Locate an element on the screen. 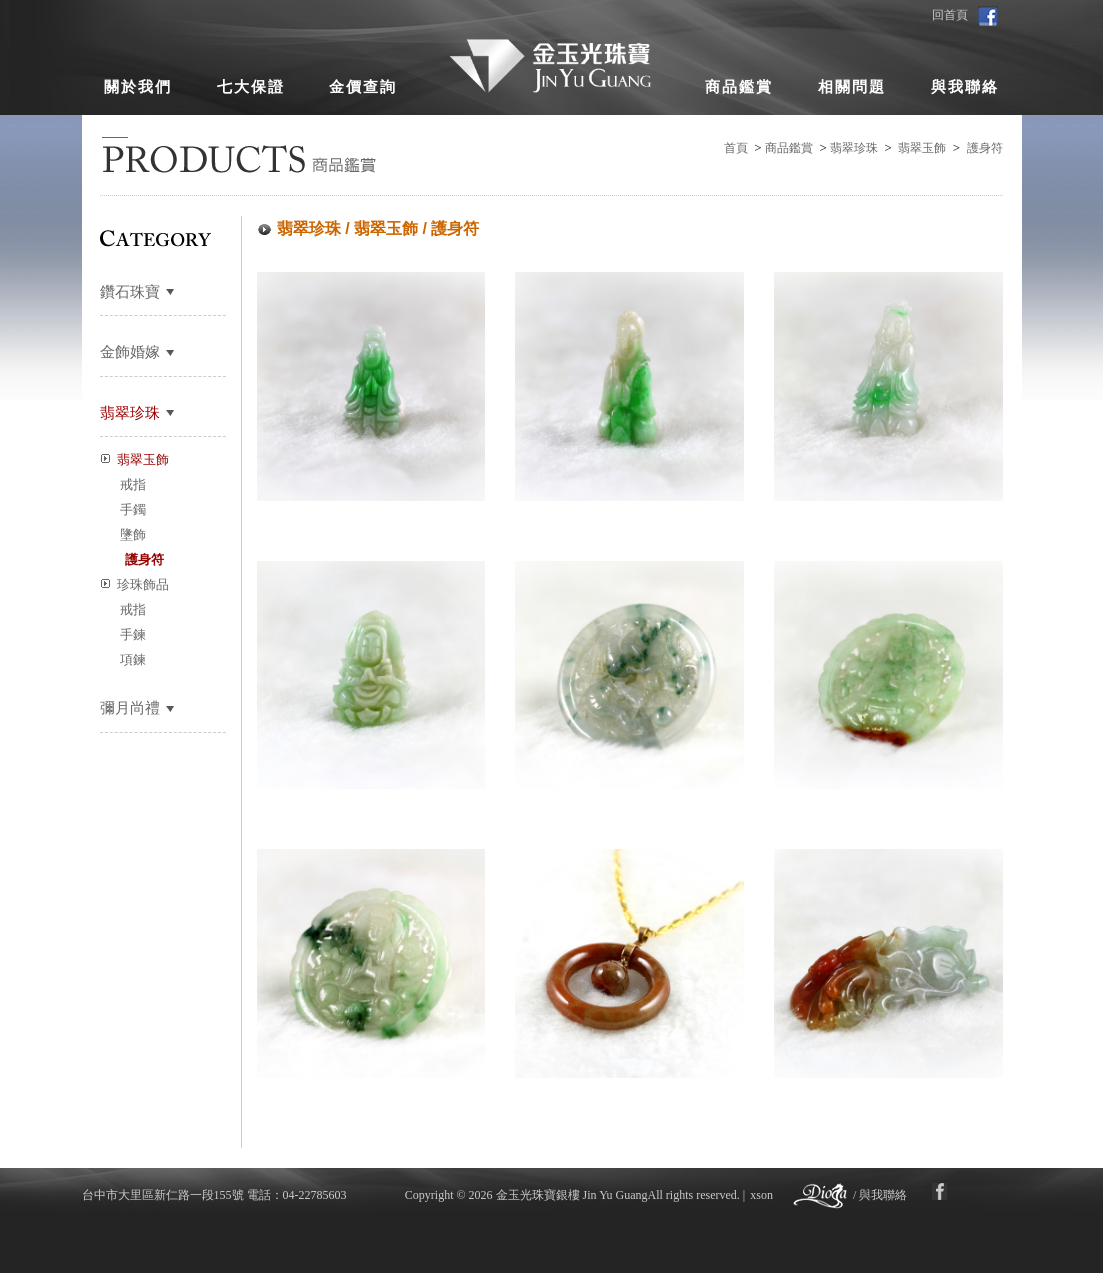 The image size is (1103, 1273). 關於我們 is located at coordinates (138, 87).